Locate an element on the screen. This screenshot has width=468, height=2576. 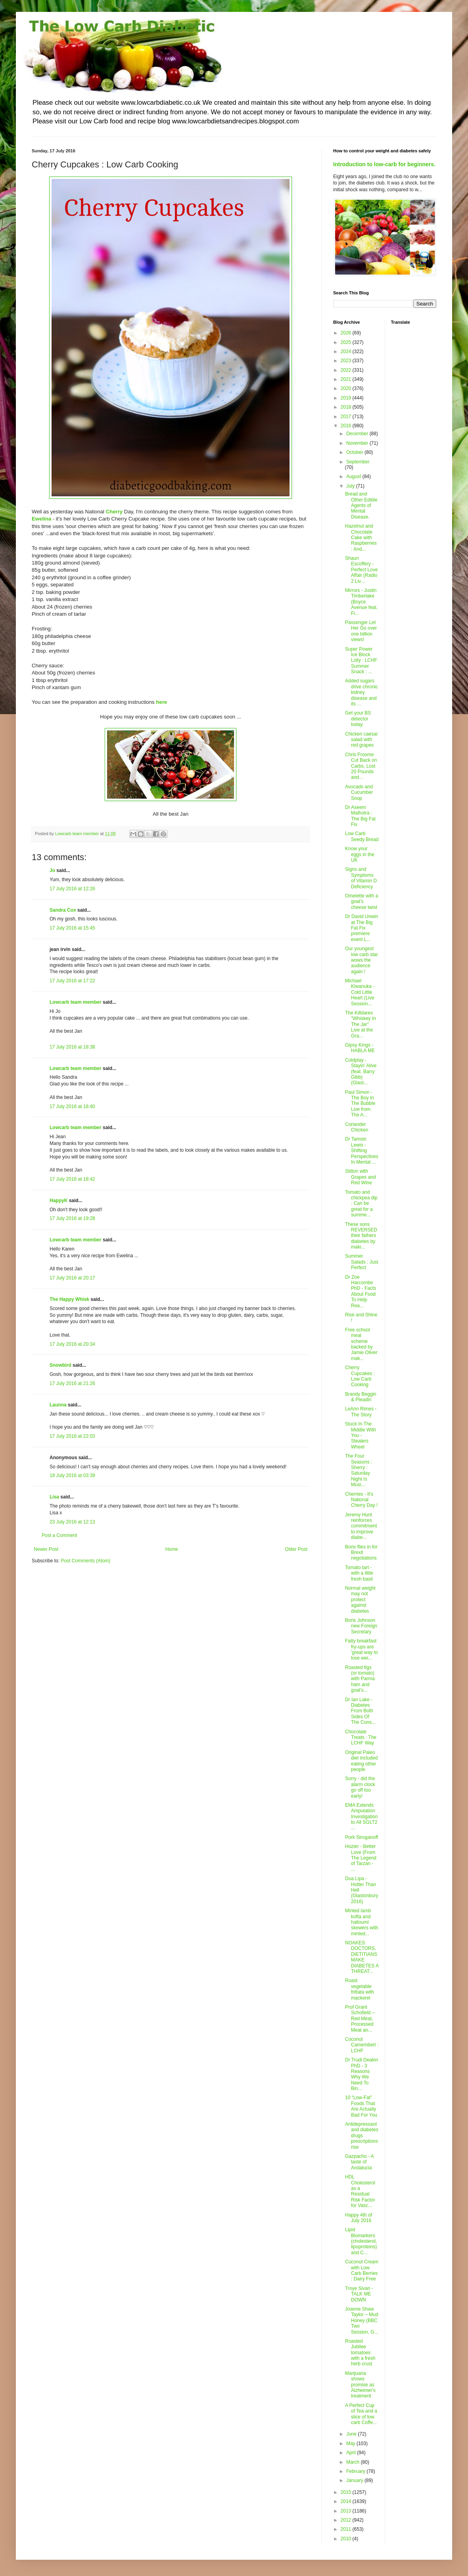
Avocado and Cucumber Soup is located at coordinates (359, 792).